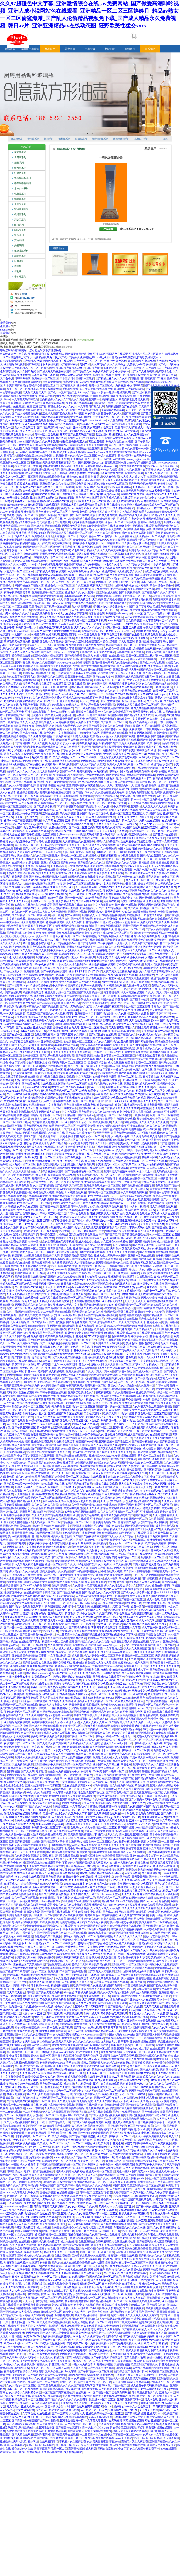  Describe the element at coordinates (47, 697) in the screenshot. I see `久久久精品国产免大香伊` at that location.